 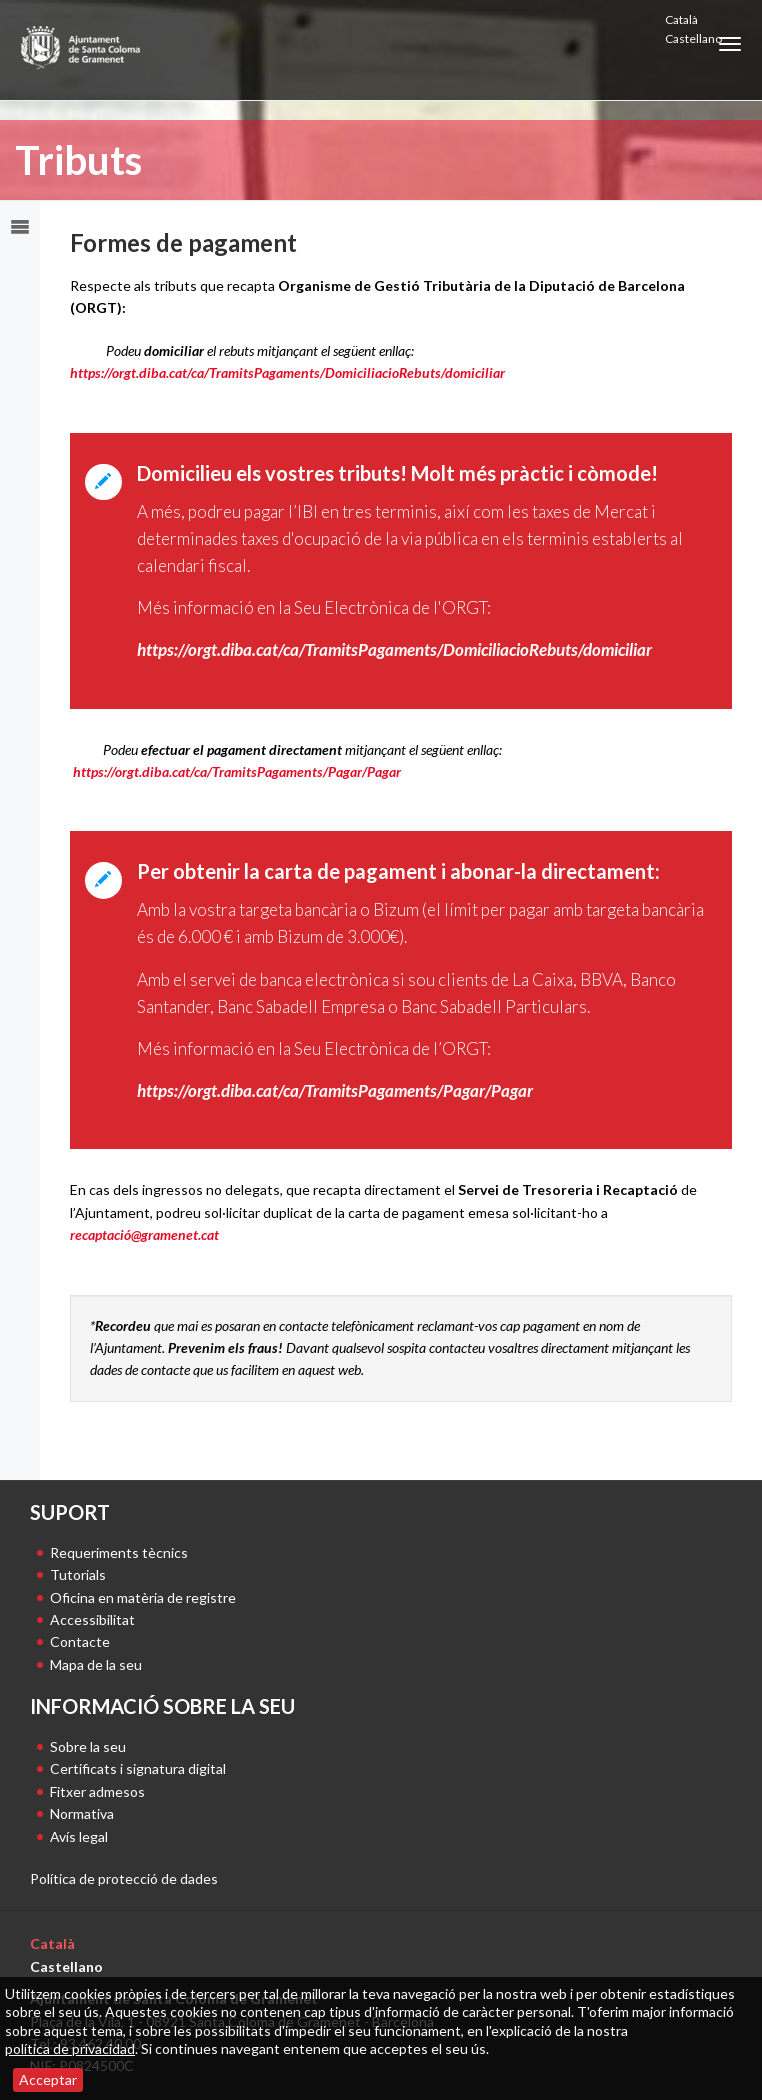 What do you see at coordinates (97, 1791) in the screenshot?
I see `Fitxer admesos` at bounding box center [97, 1791].